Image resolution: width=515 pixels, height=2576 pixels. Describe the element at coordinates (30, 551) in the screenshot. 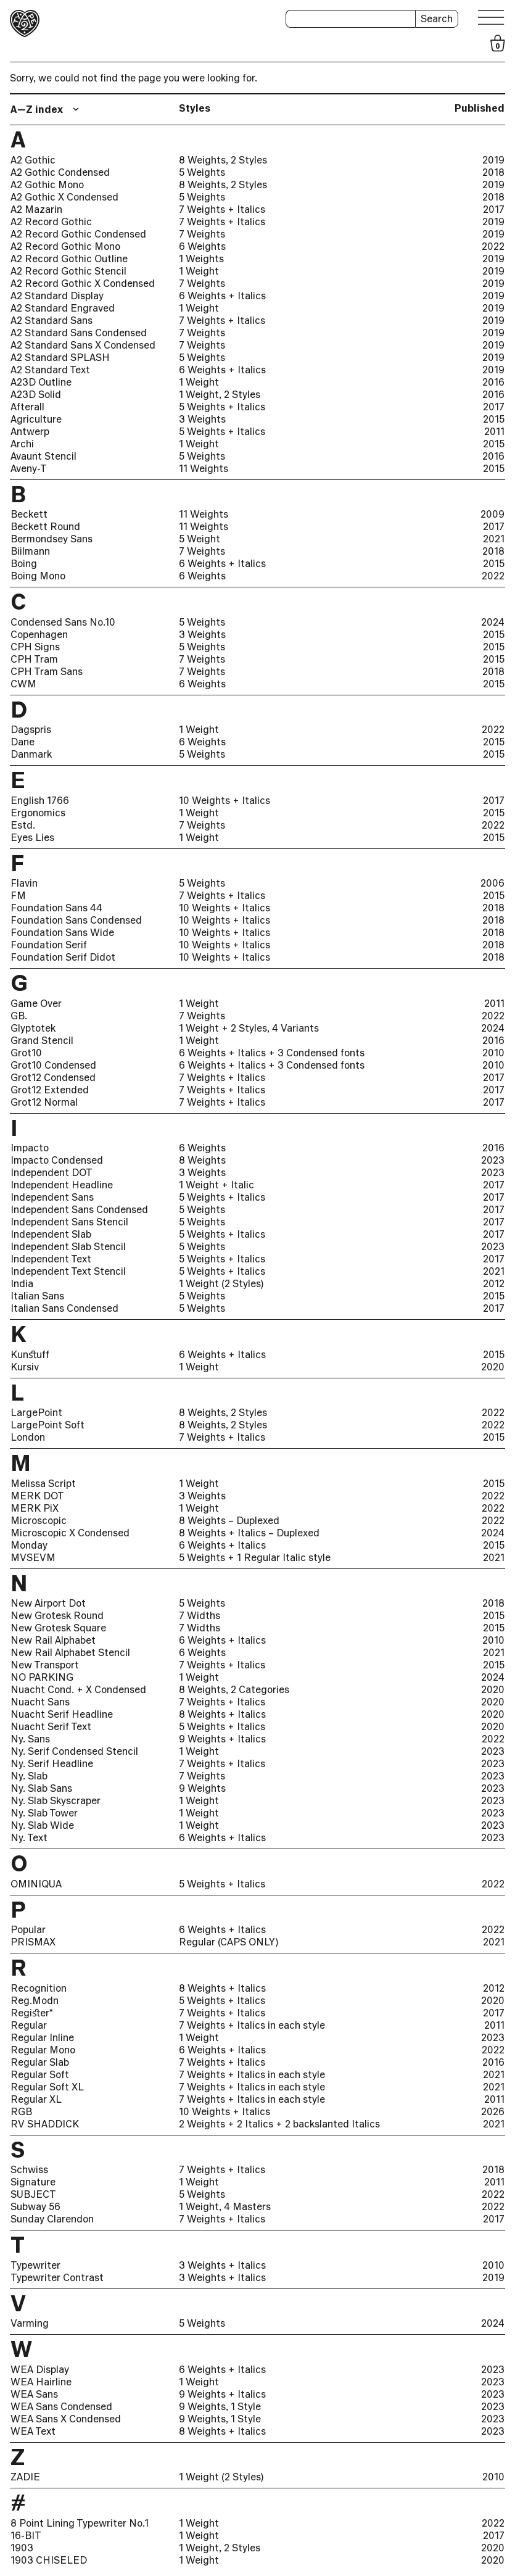

I see `Biilmann` at that location.